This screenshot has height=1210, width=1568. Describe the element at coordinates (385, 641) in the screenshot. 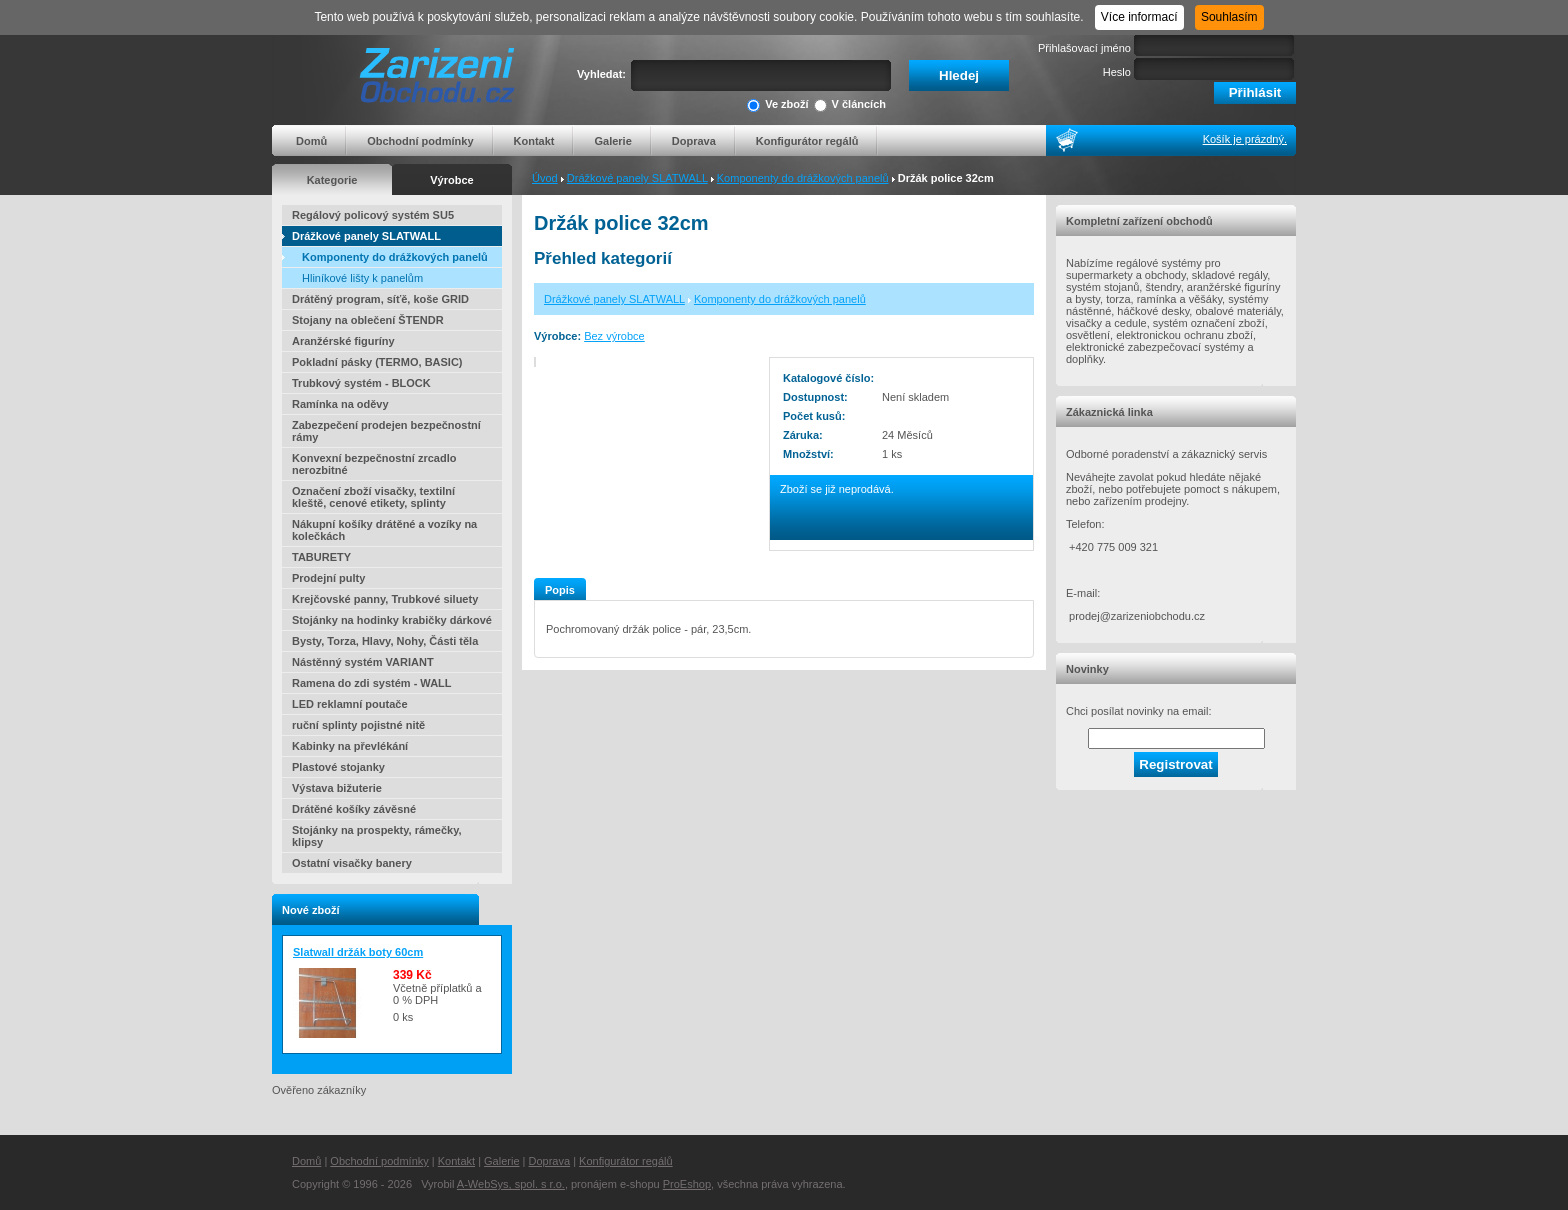

I see `Bysty, Torza, Hlavy, Nohy, Části těla` at that location.